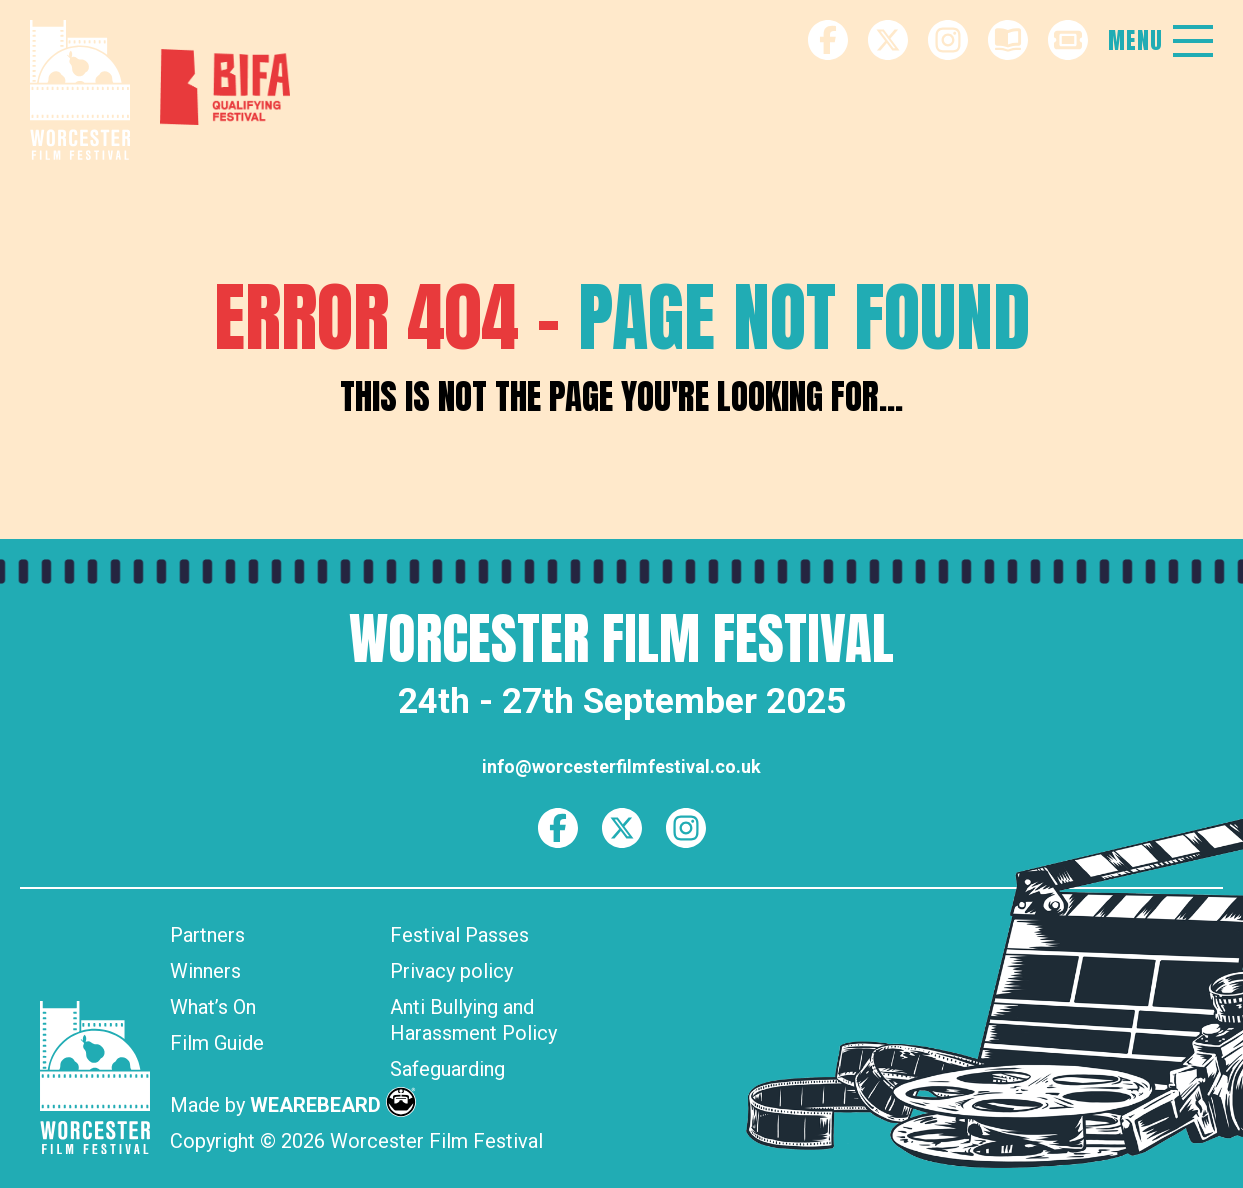 The image size is (1243, 1188). What do you see at coordinates (459, 935) in the screenshot?
I see `Festival Passes` at bounding box center [459, 935].